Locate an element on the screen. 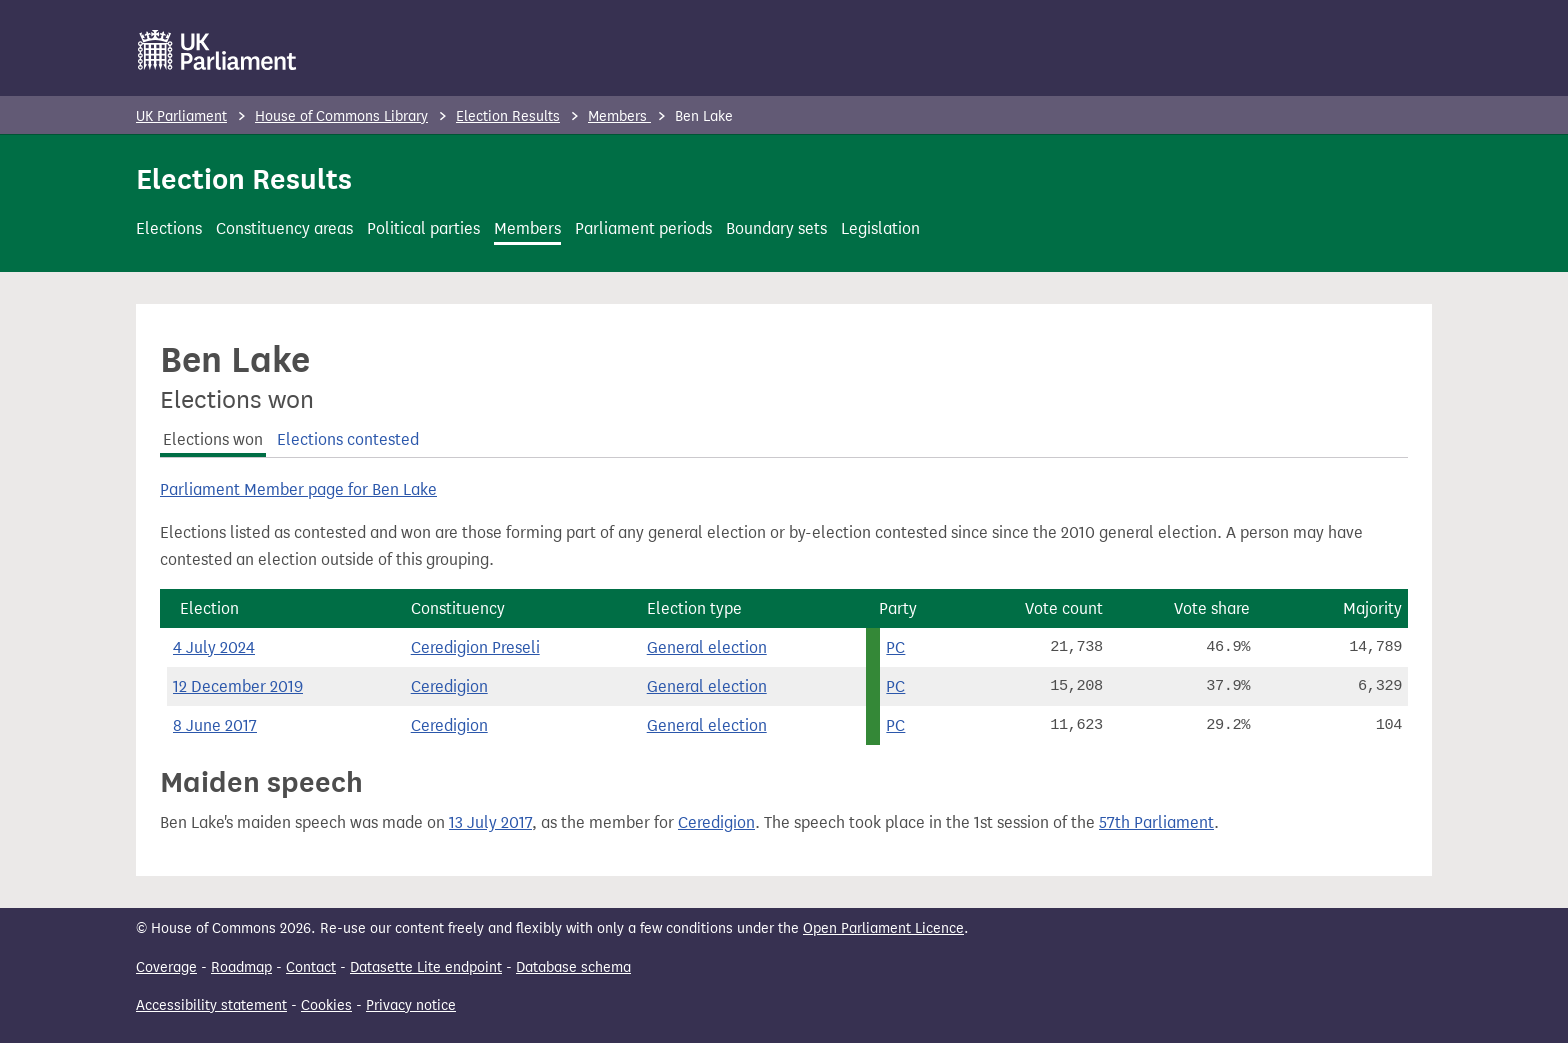  Constituency areas is located at coordinates (284, 228).